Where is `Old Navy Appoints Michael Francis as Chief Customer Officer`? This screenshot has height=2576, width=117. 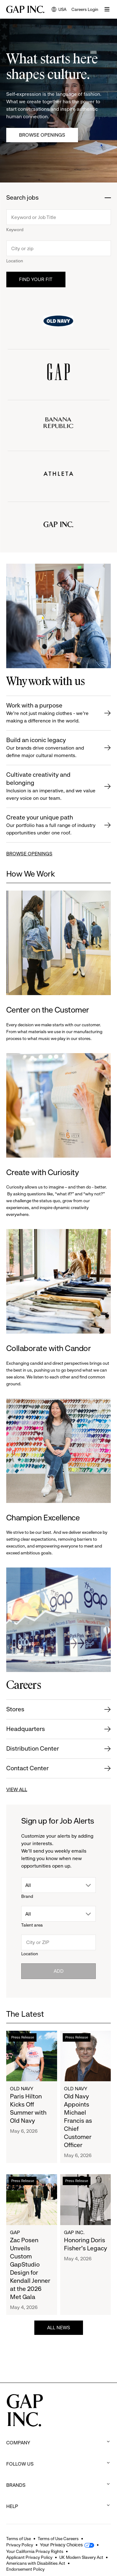 Old Navy Appoints Michael Francis as Chief Customer Officer is located at coordinates (78, 2121).